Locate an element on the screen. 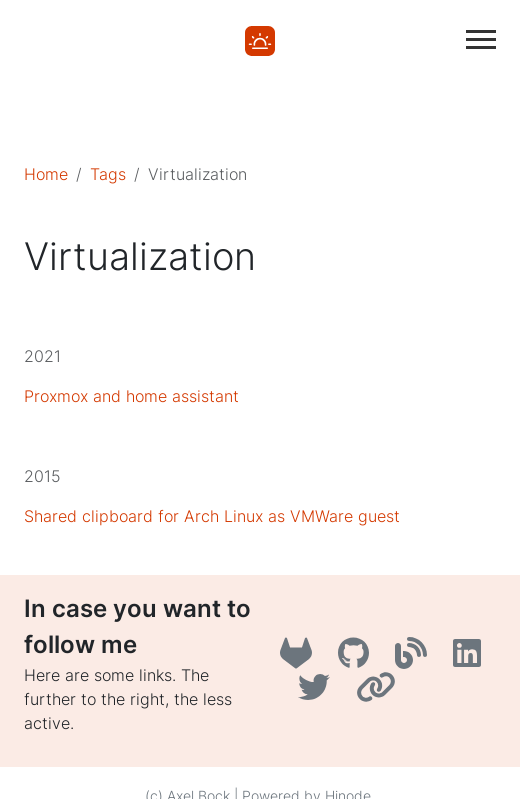 The image size is (520, 799). [GitLab] is located at coordinates (301, 659).